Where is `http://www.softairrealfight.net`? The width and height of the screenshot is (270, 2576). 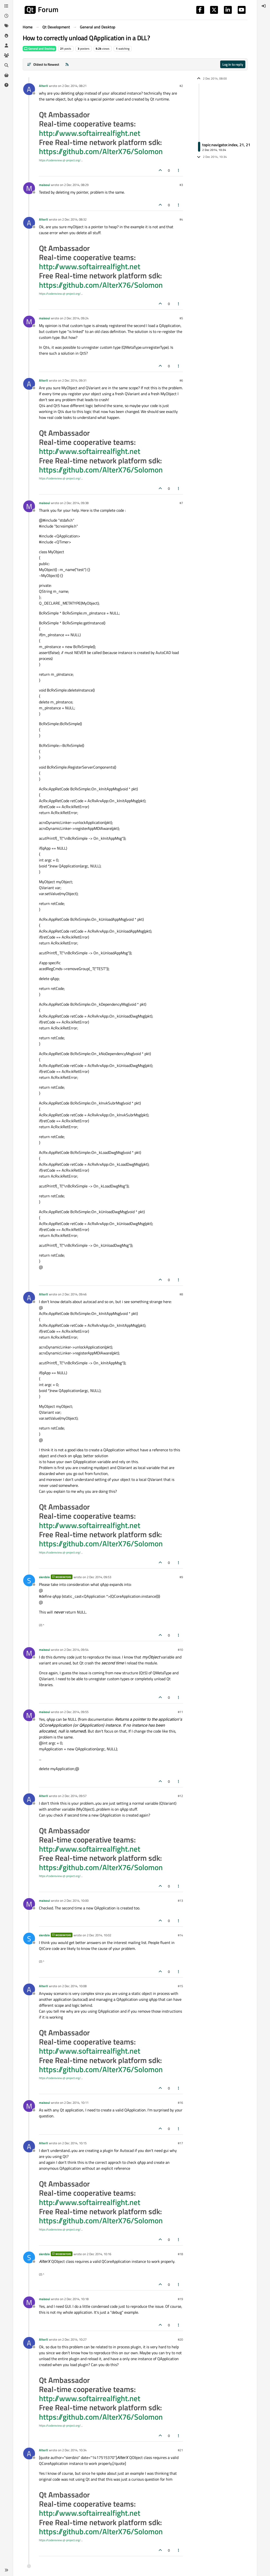 http://www.softairrealfight.net is located at coordinates (89, 133).